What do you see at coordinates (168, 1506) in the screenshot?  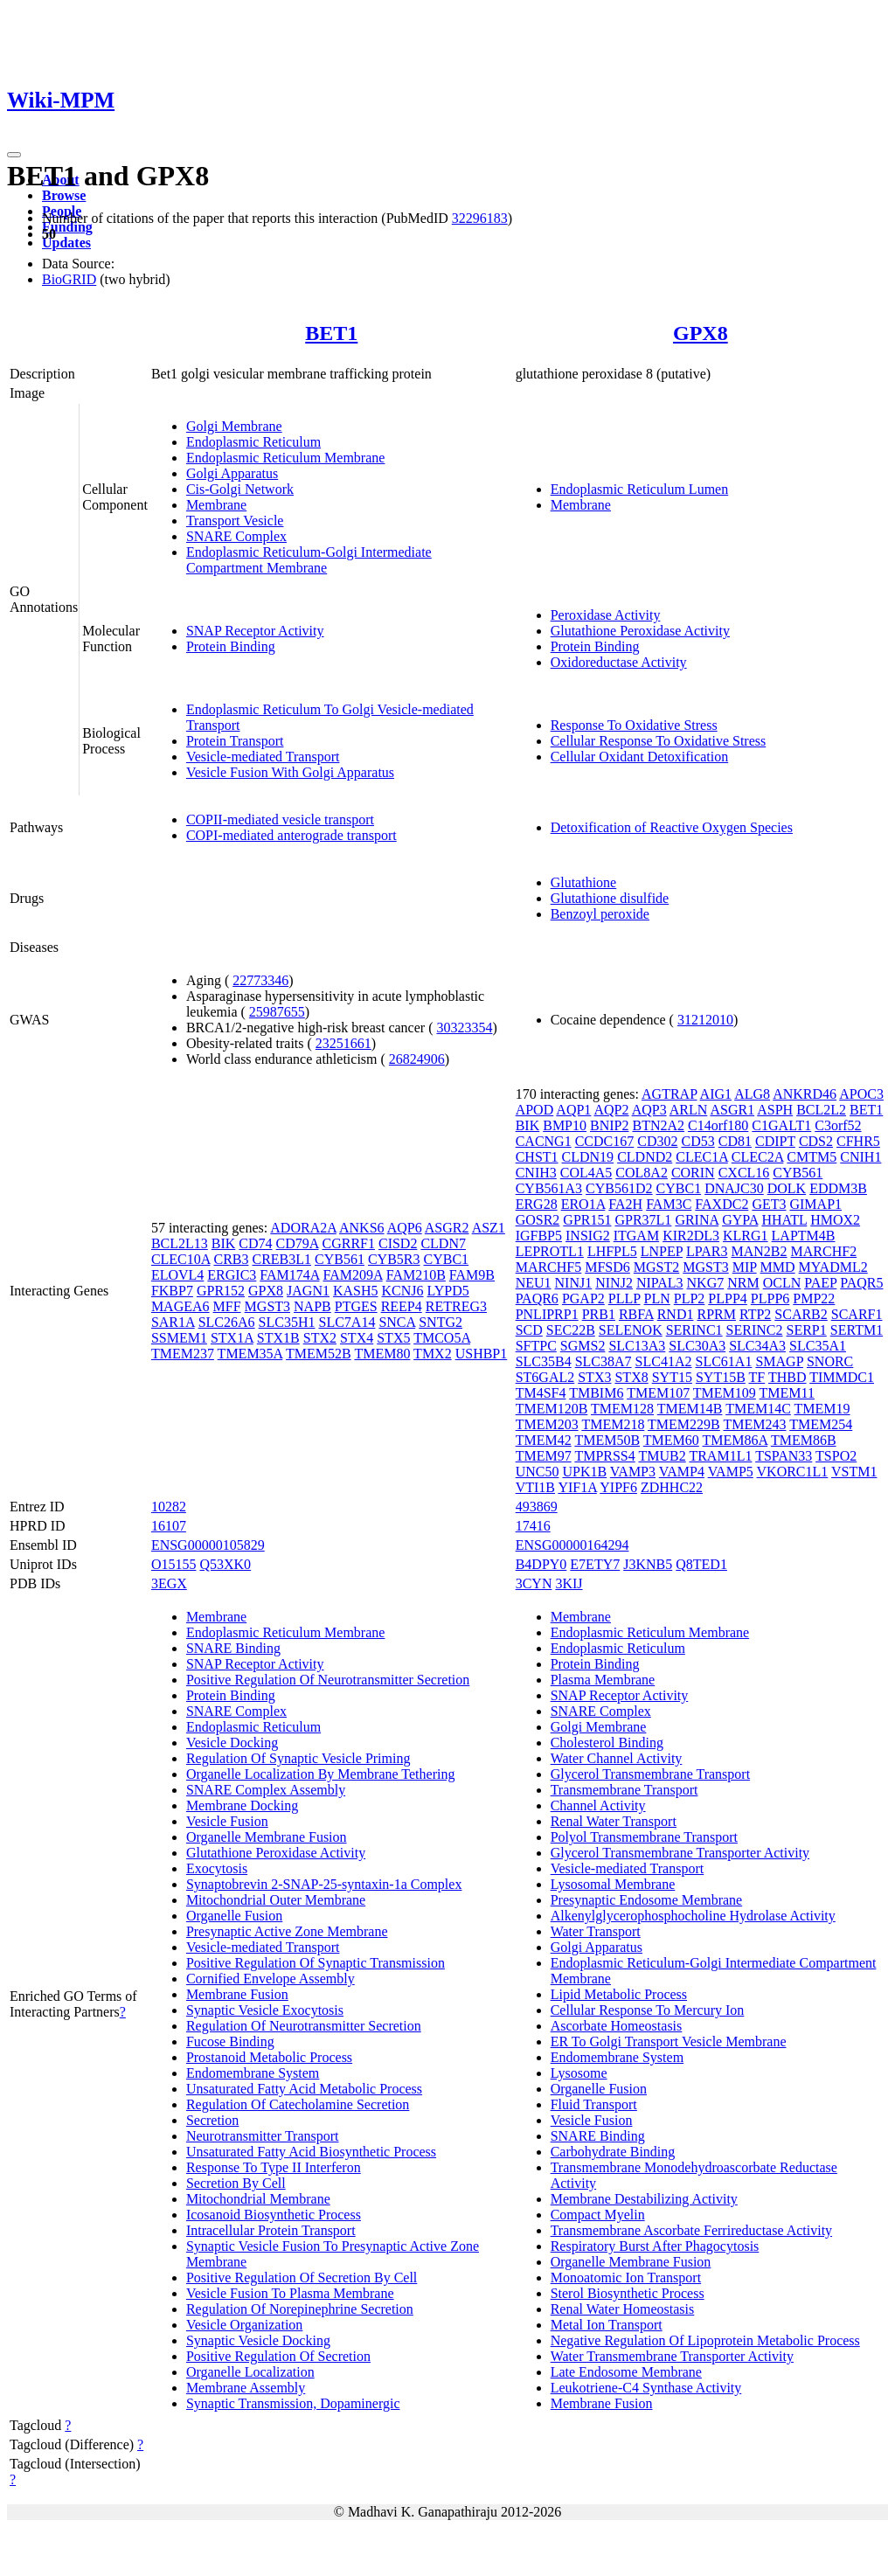 I see `10282` at bounding box center [168, 1506].